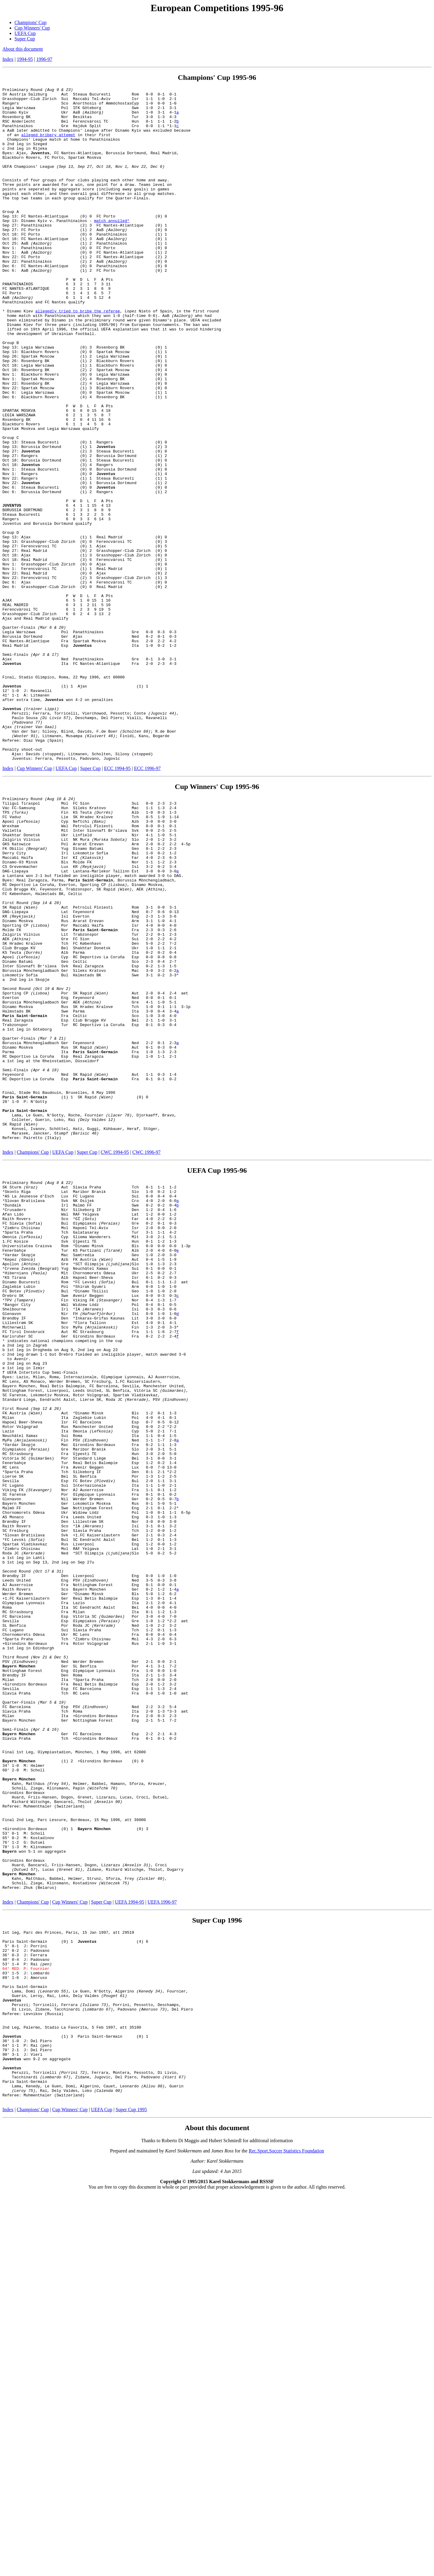 The height and width of the screenshot is (2576, 434). Describe the element at coordinates (217, 77) in the screenshot. I see `Champions' Cup 1995-96` at that location.